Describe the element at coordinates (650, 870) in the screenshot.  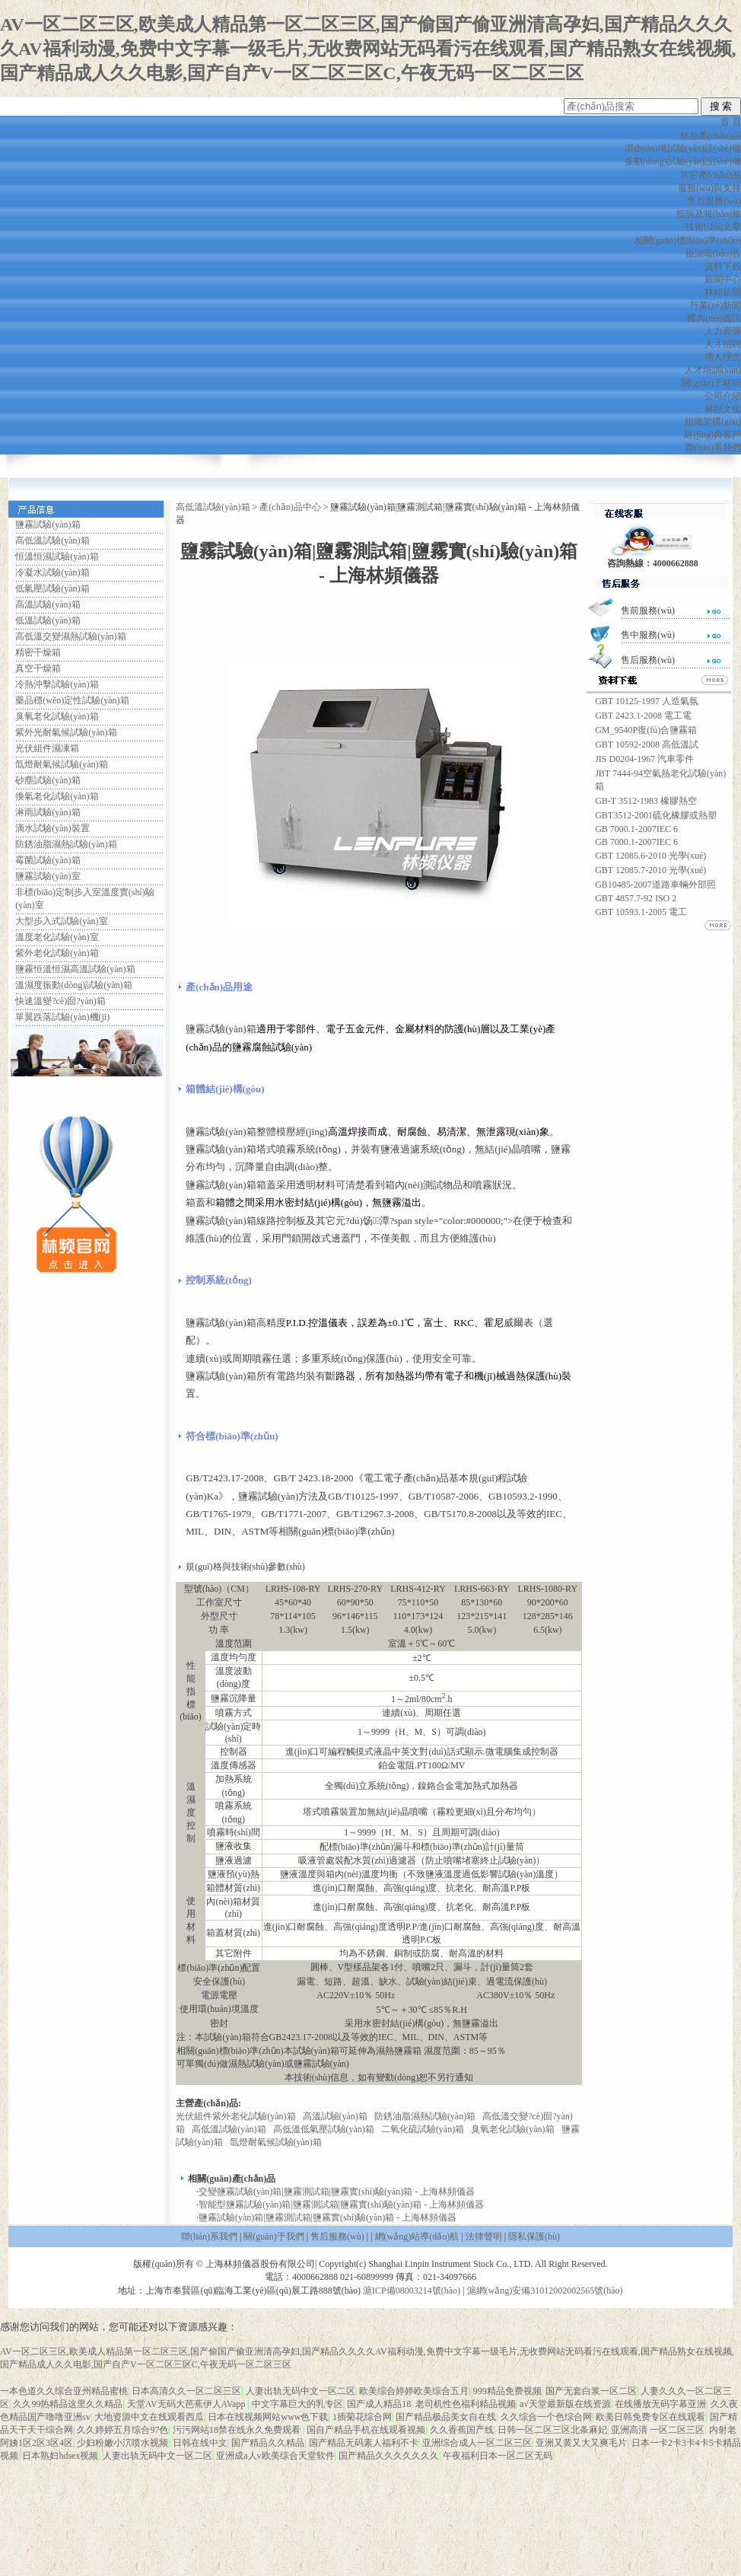
I see `GBT 12085.7-2010 光學(xué)` at that location.